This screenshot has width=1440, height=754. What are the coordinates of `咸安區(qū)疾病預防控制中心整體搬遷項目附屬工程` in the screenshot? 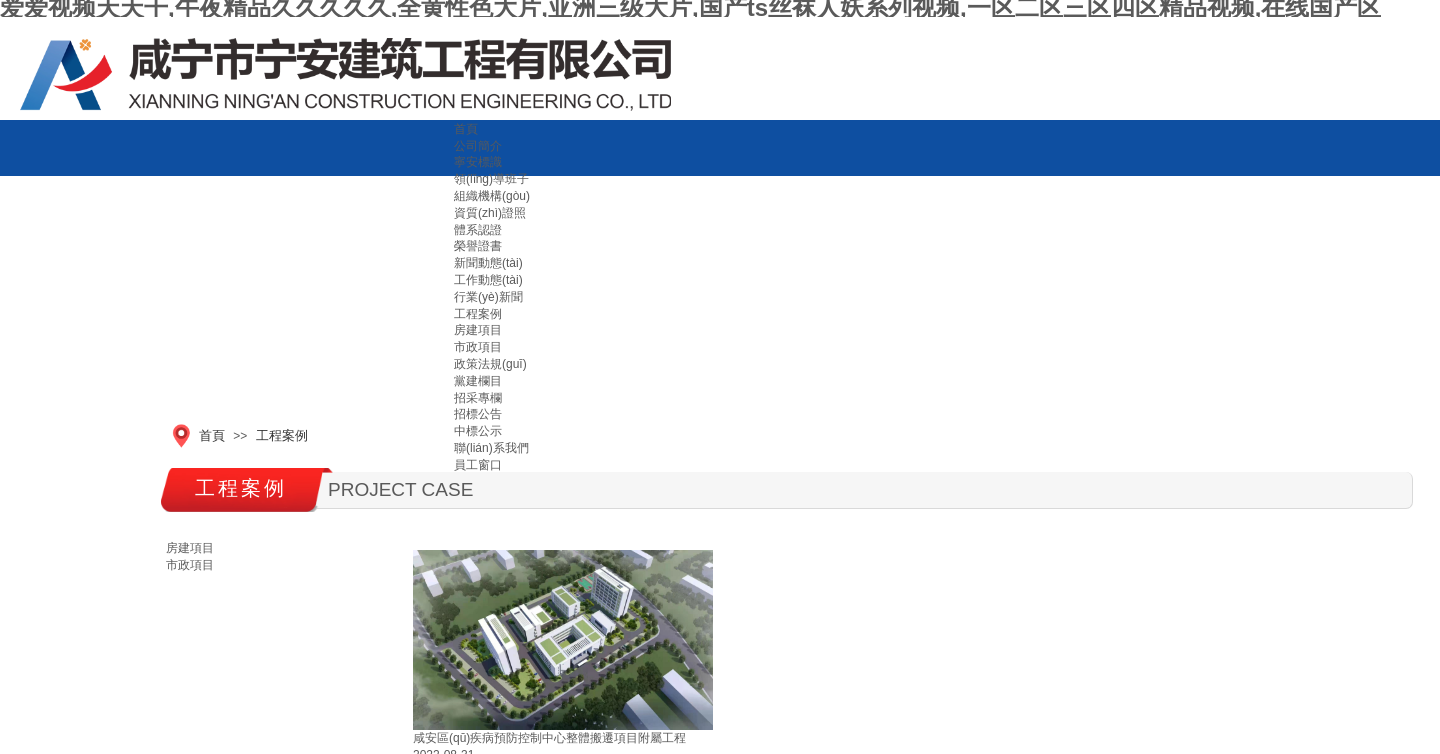 It's located at (549, 738).